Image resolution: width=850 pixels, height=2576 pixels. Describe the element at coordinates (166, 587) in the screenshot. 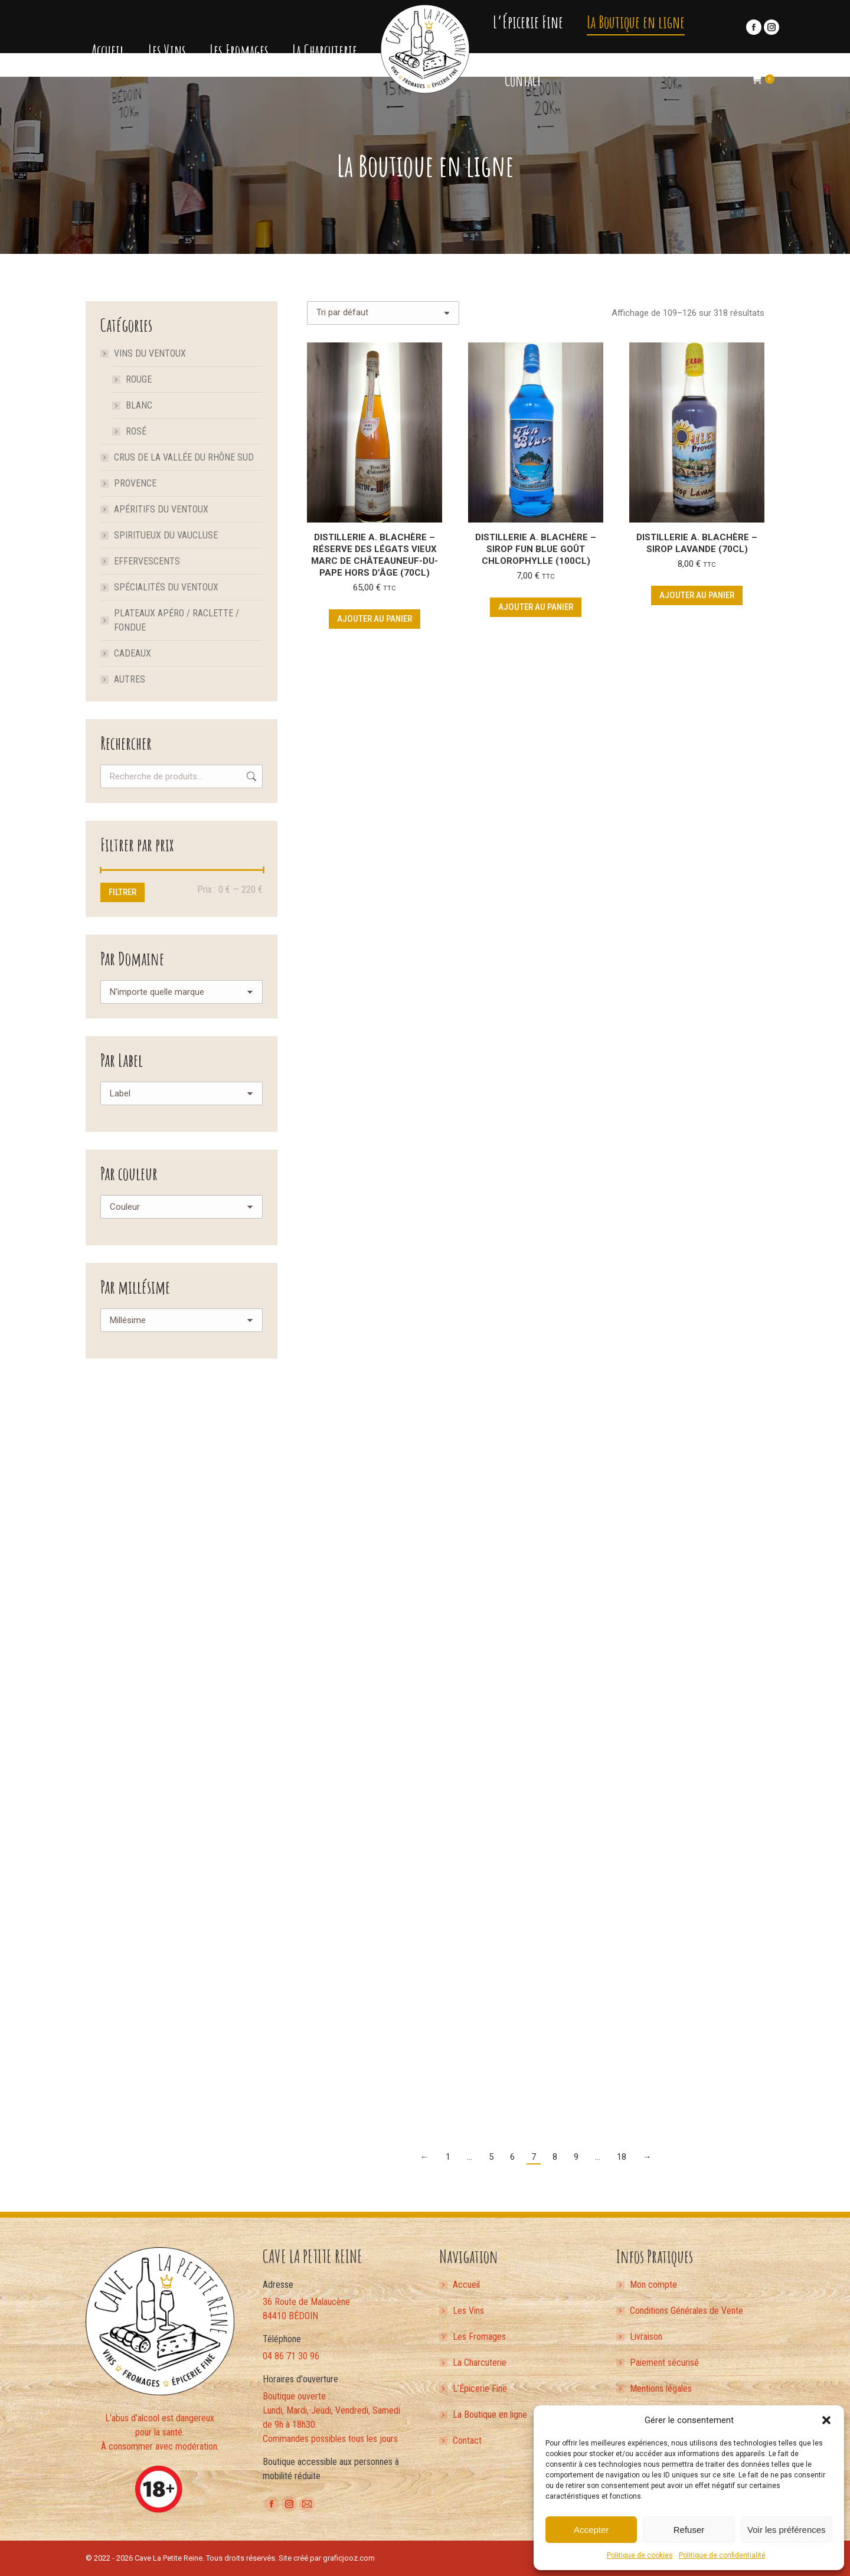

I see `Spécialités du Ventoux` at that location.